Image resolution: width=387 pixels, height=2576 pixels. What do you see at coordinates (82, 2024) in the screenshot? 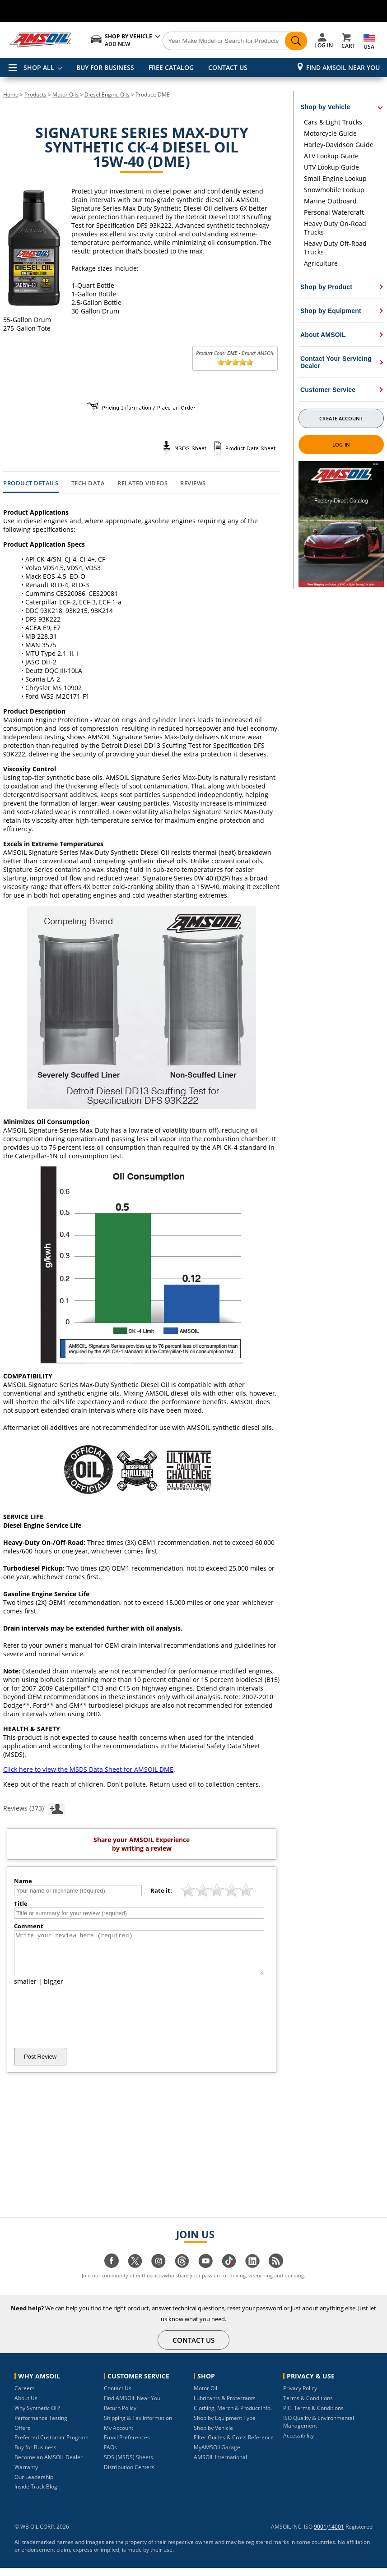
I see `[presentation]` at bounding box center [82, 2024].